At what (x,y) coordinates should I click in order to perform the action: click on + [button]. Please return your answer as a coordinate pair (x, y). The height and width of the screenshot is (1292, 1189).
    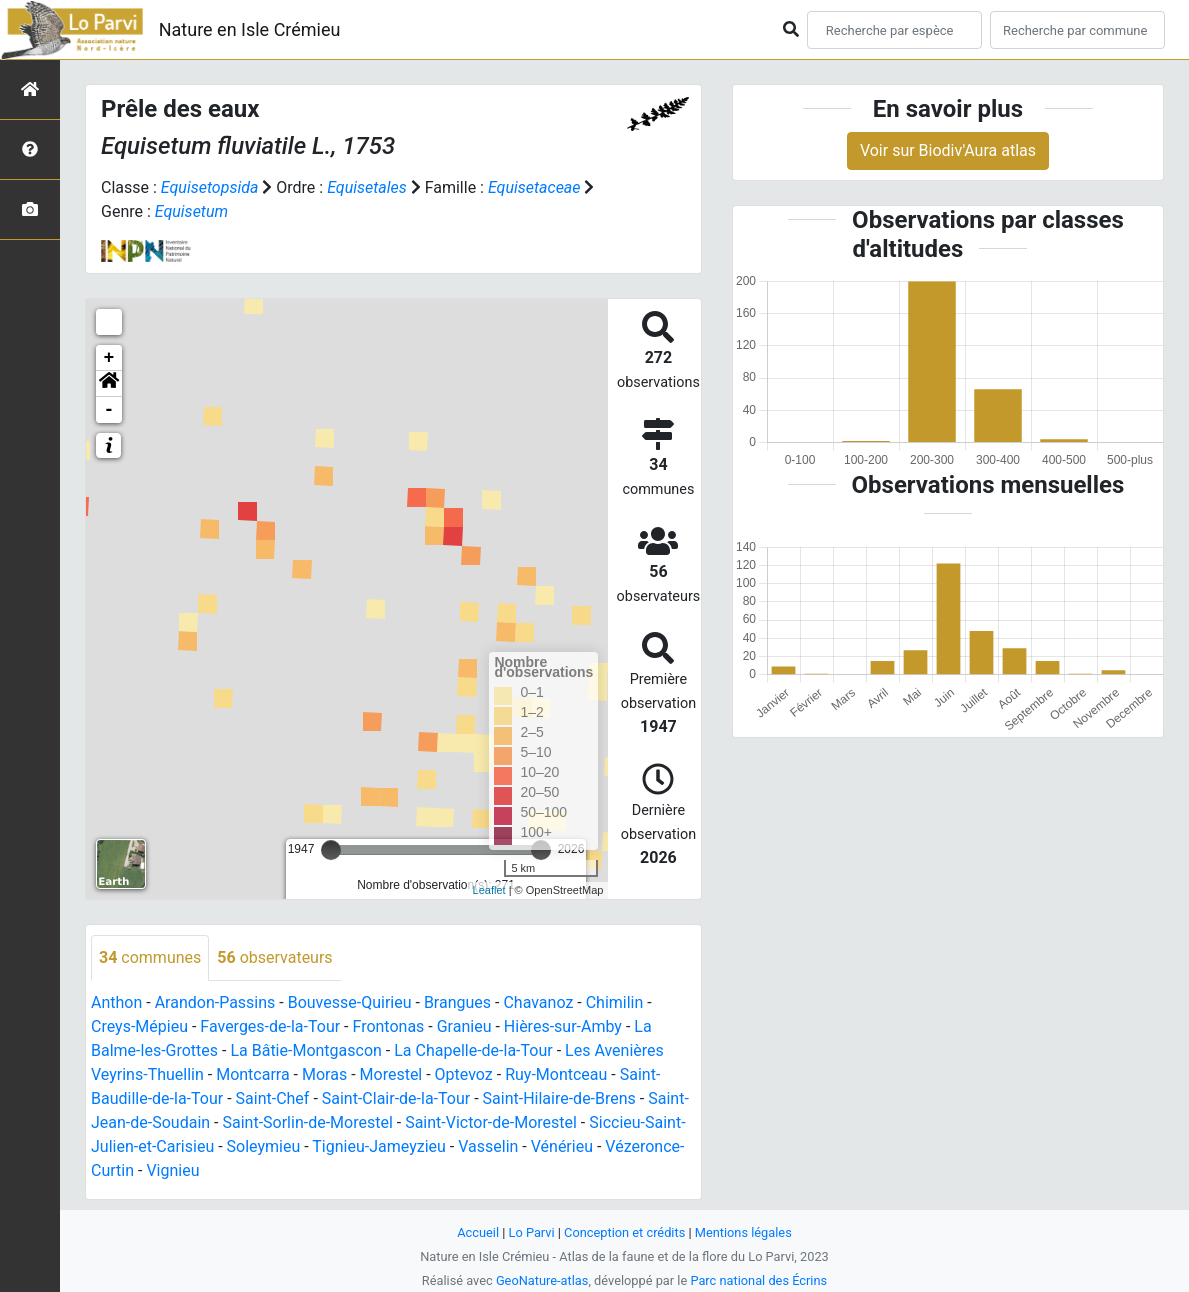
    Looking at the image, I should click on (109, 358).